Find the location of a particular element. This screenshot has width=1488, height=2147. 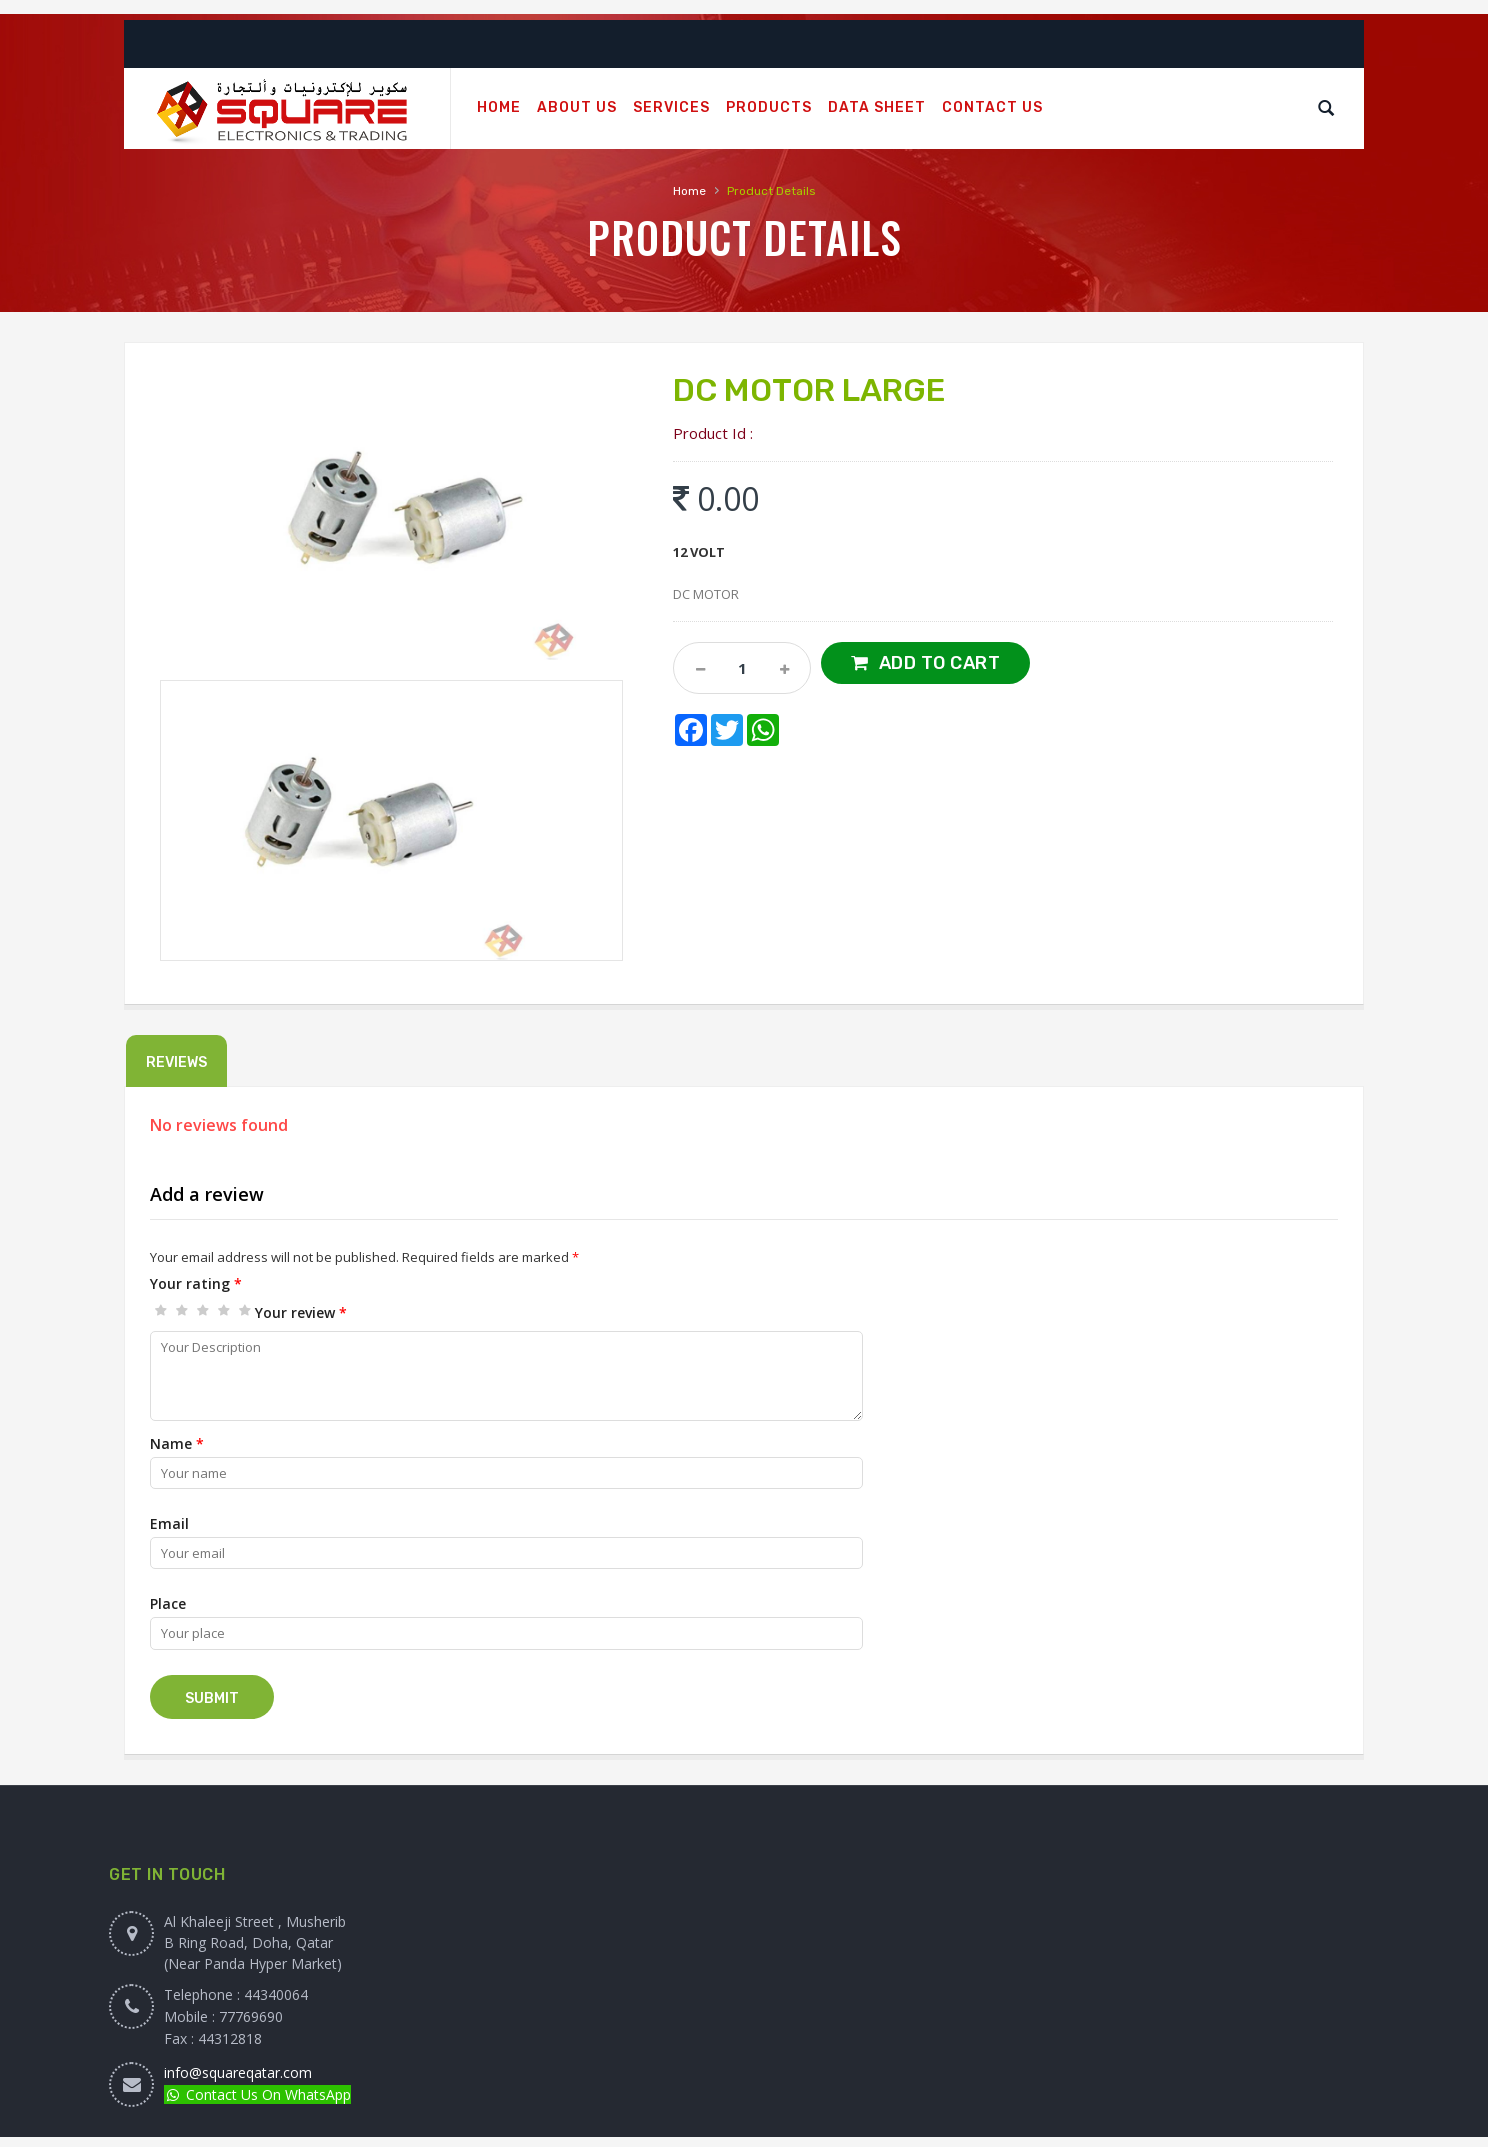

Reviews is located at coordinates (176, 1062).